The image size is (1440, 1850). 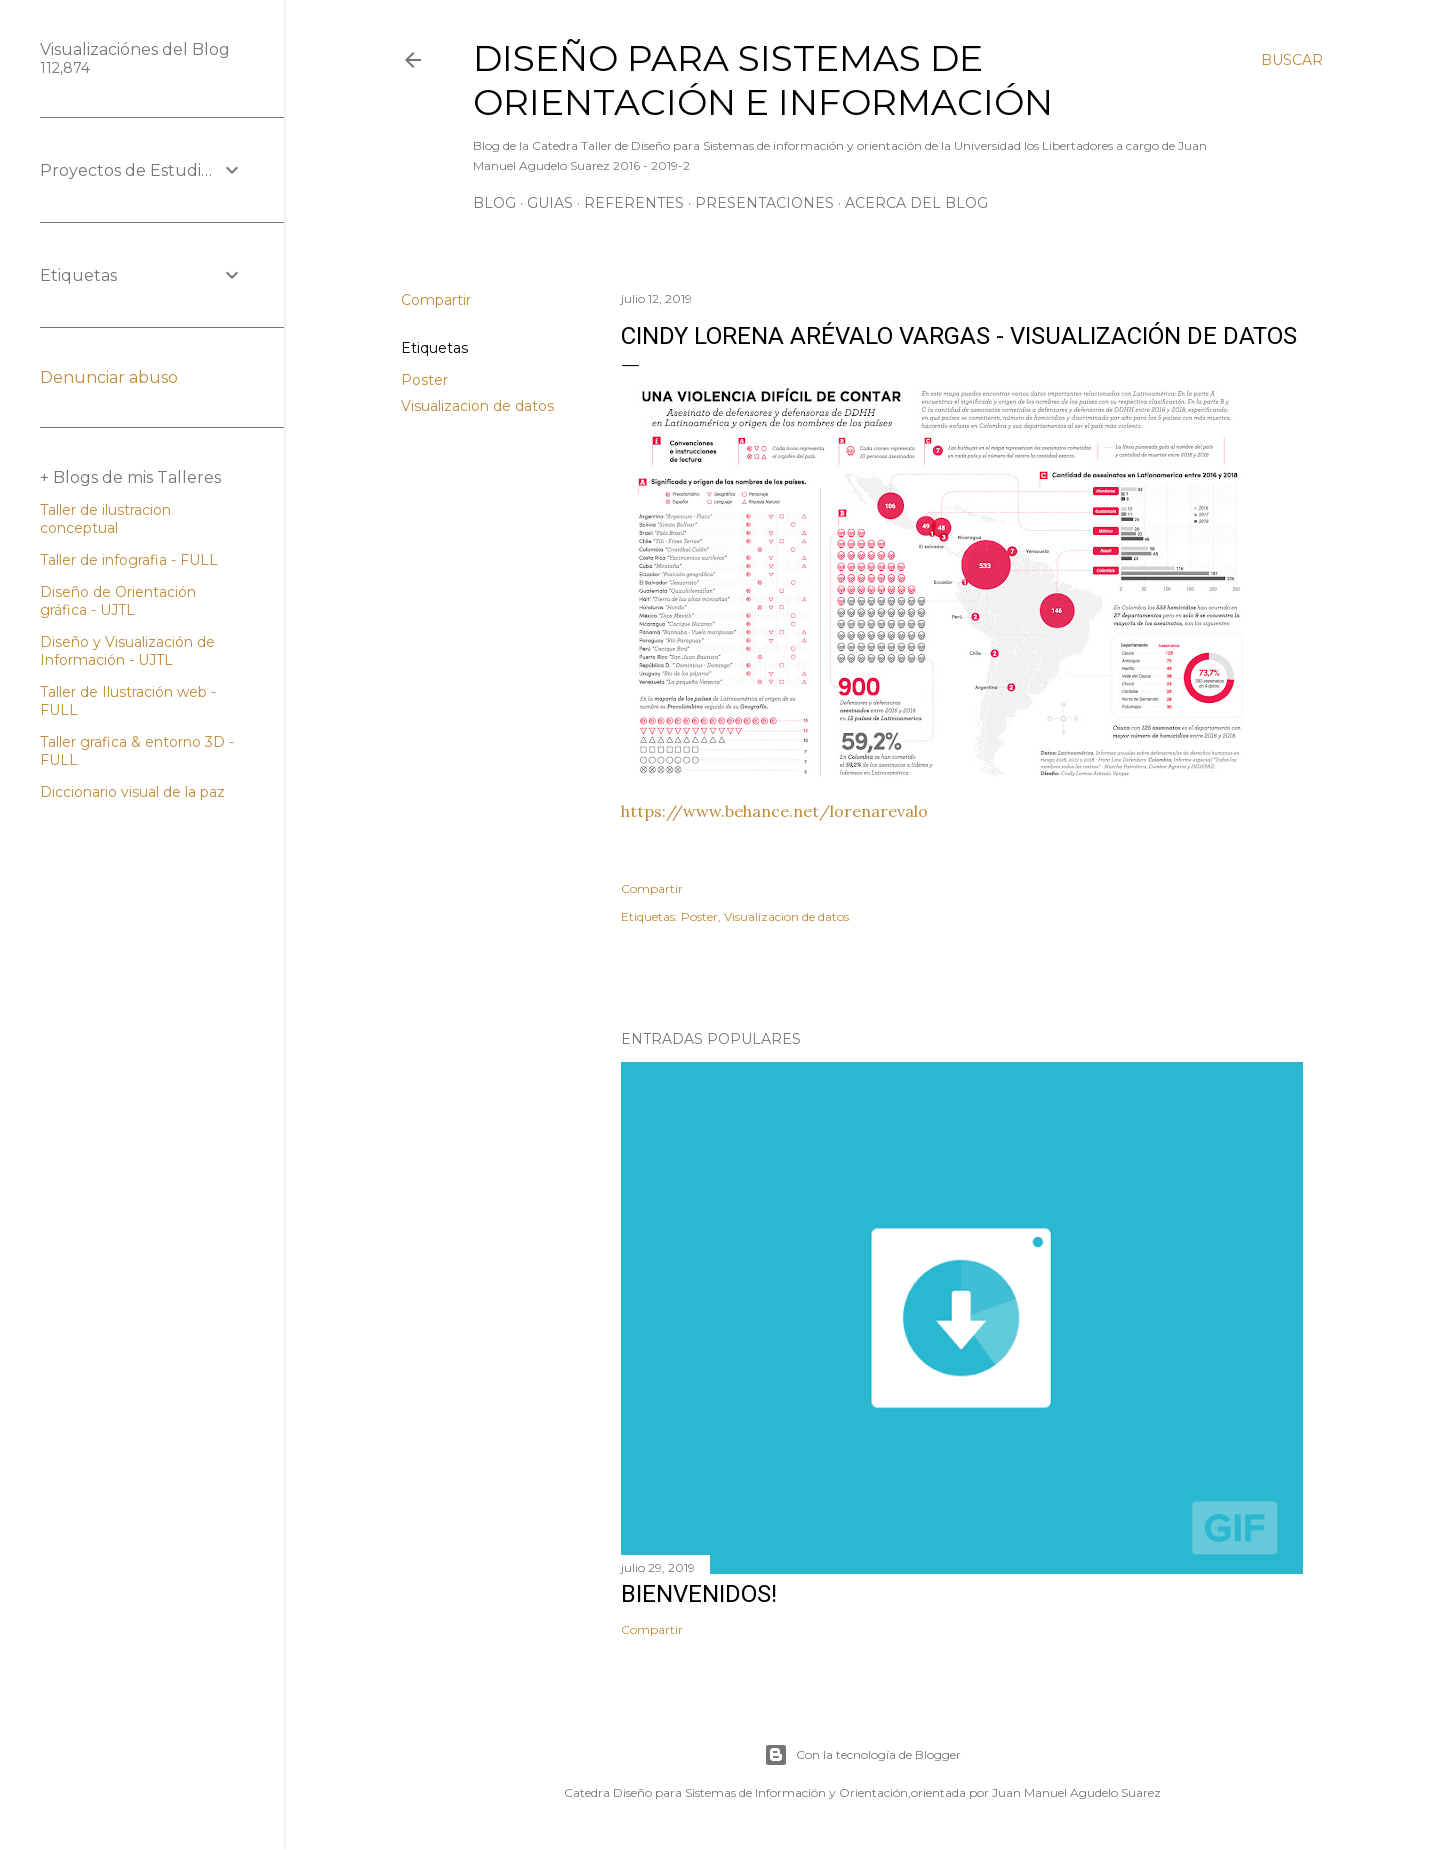 What do you see at coordinates (1292, 60) in the screenshot?
I see `[Buscar]` at bounding box center [1292, 60].